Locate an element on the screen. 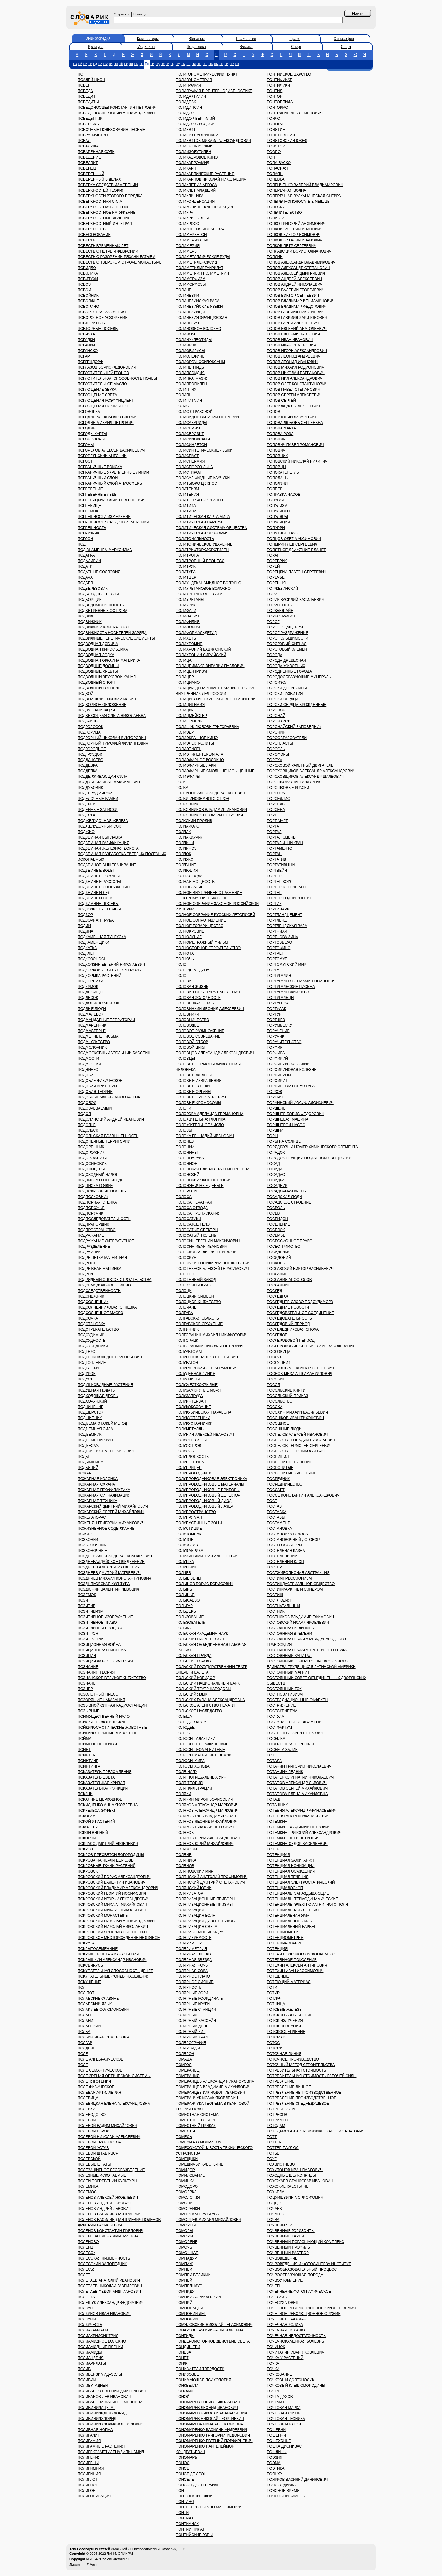 This screenshot has width=442, height=2576. ПОЛОСА ОТВОДА is located at coordinates (192, 1208).